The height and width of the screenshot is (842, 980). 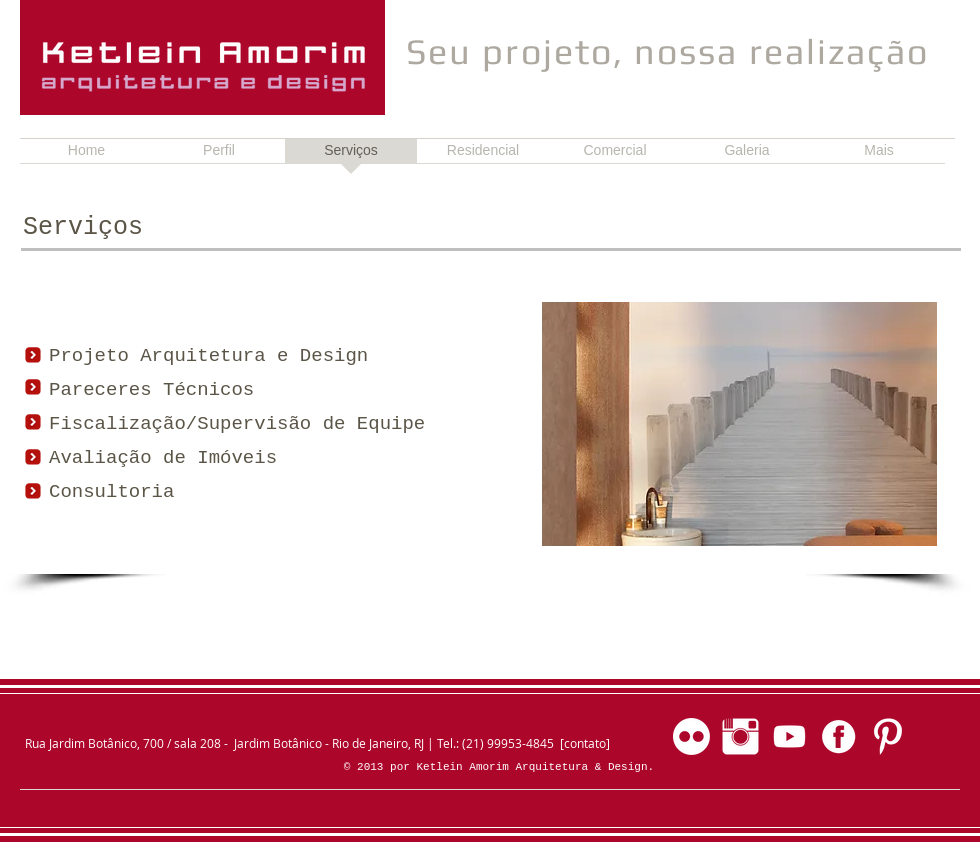 What do you see at coordinates (887, 736) in the screenshot?
I see `[Pinterest]` at bounding box center [887, 736].